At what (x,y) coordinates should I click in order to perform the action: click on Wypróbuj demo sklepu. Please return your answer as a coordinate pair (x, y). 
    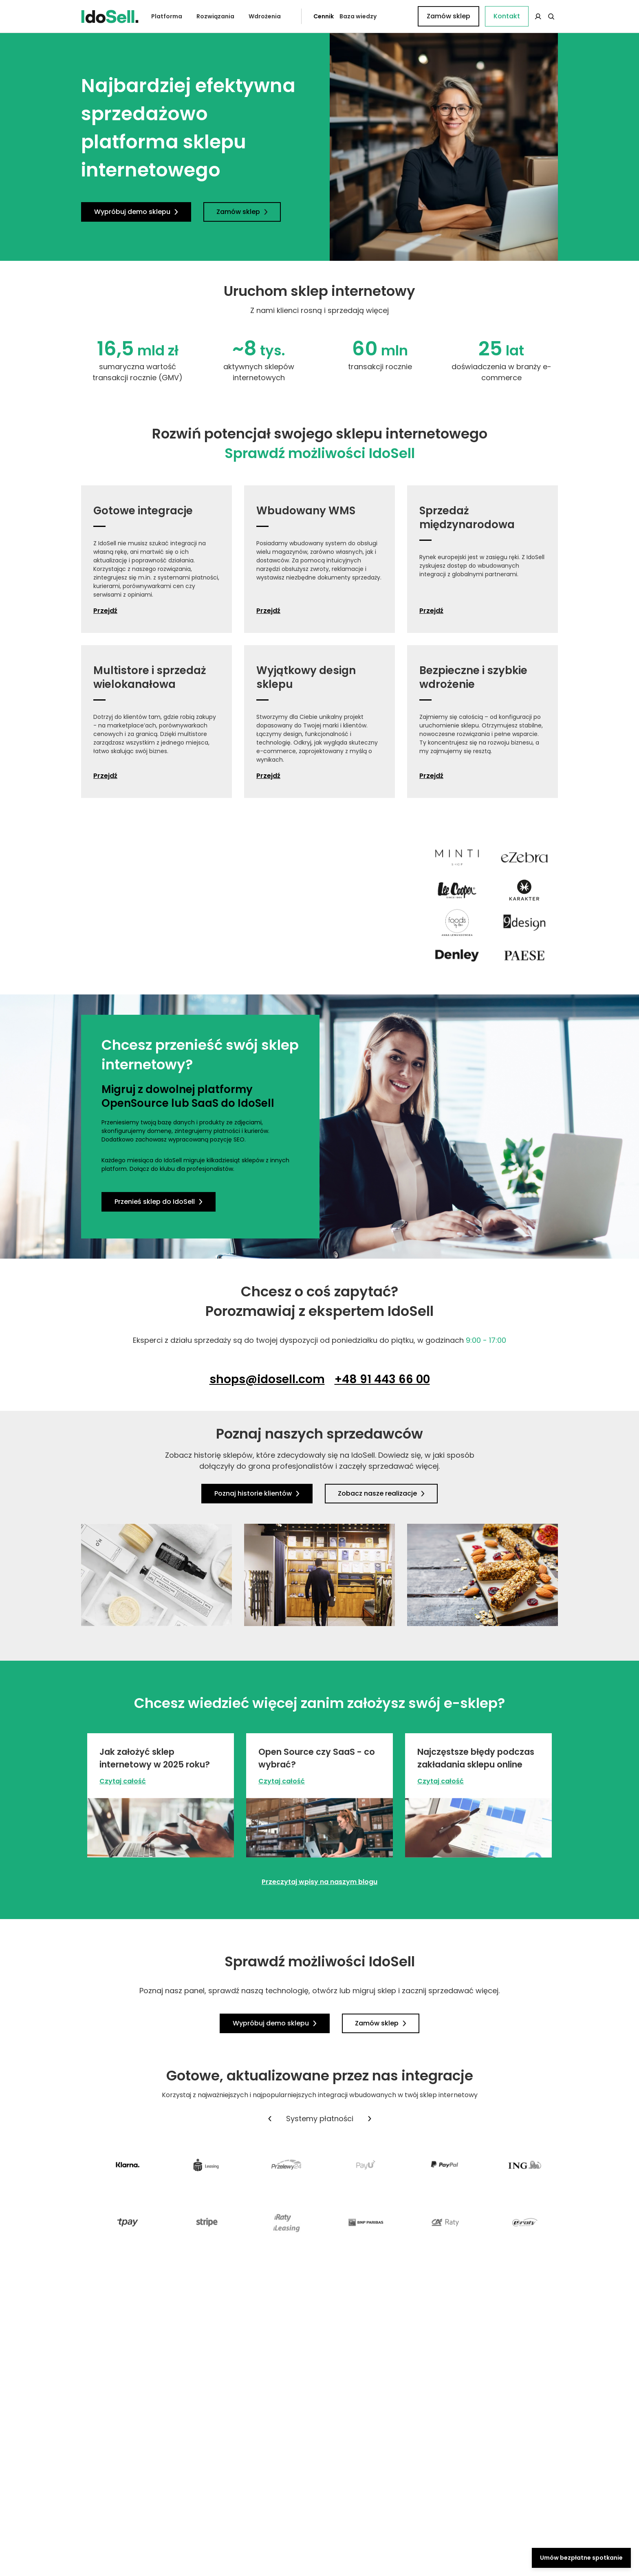
    Looking at the image, I should click on (136, 211).